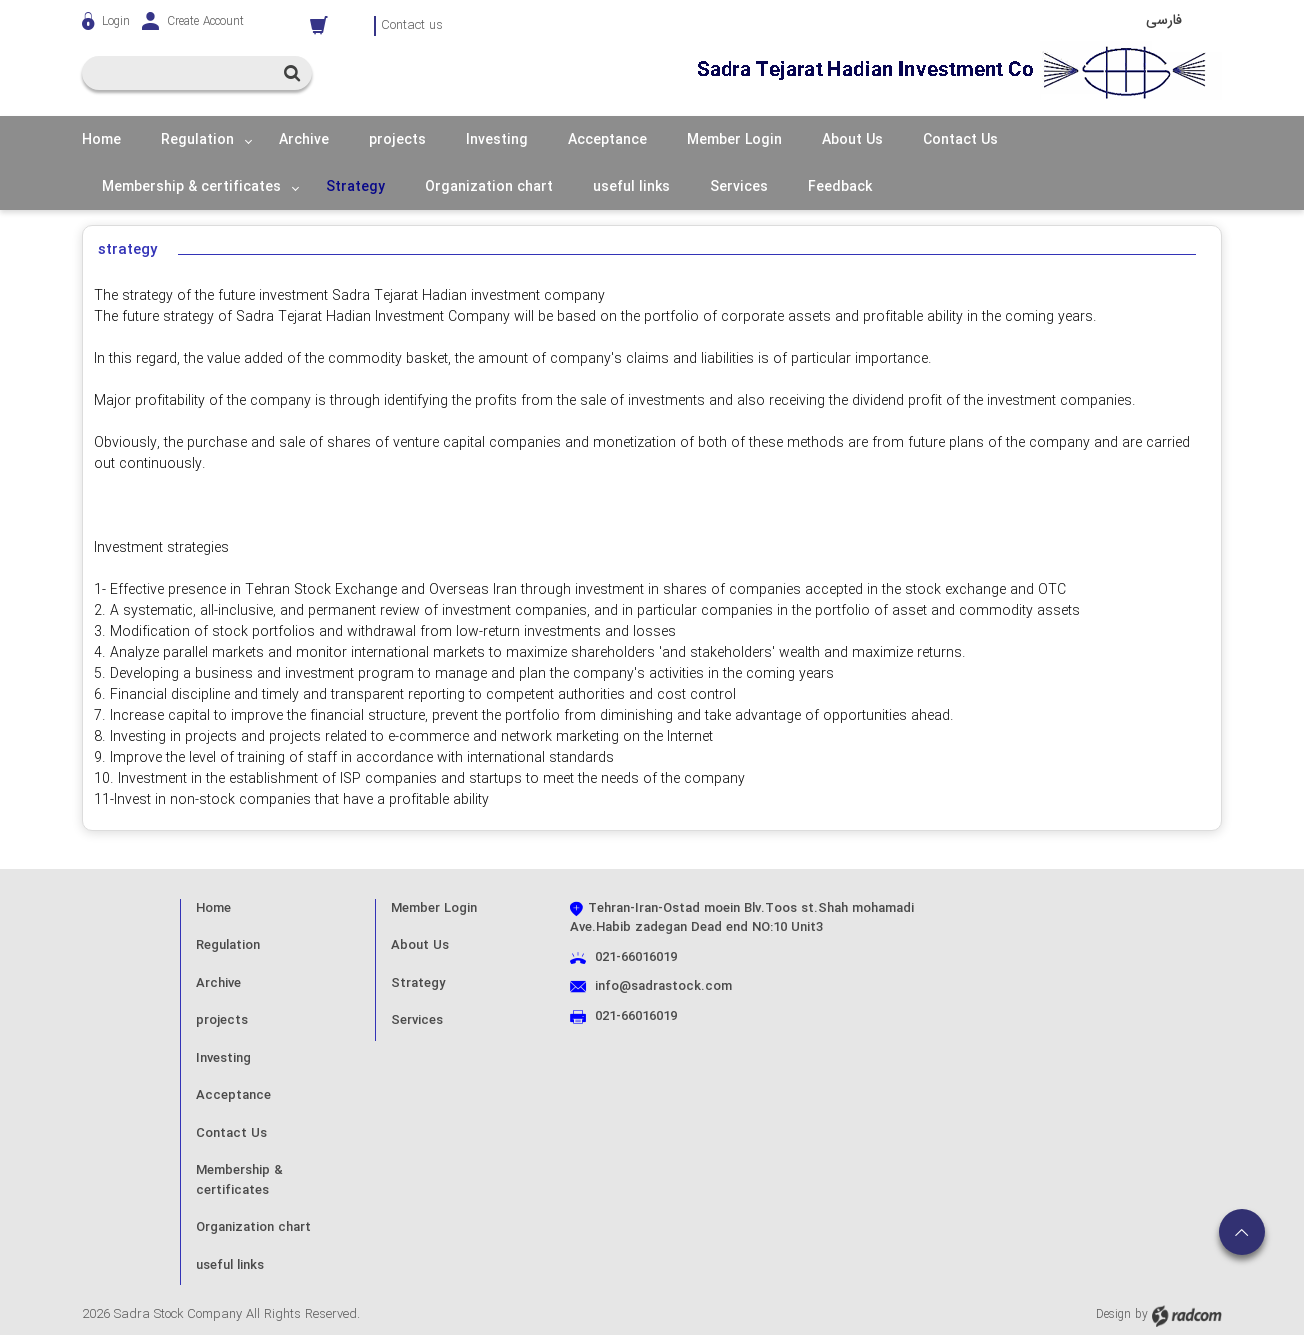 This screenshot has width=1304, height=1335. I want to click on Contact Us, so click(231, 1133).